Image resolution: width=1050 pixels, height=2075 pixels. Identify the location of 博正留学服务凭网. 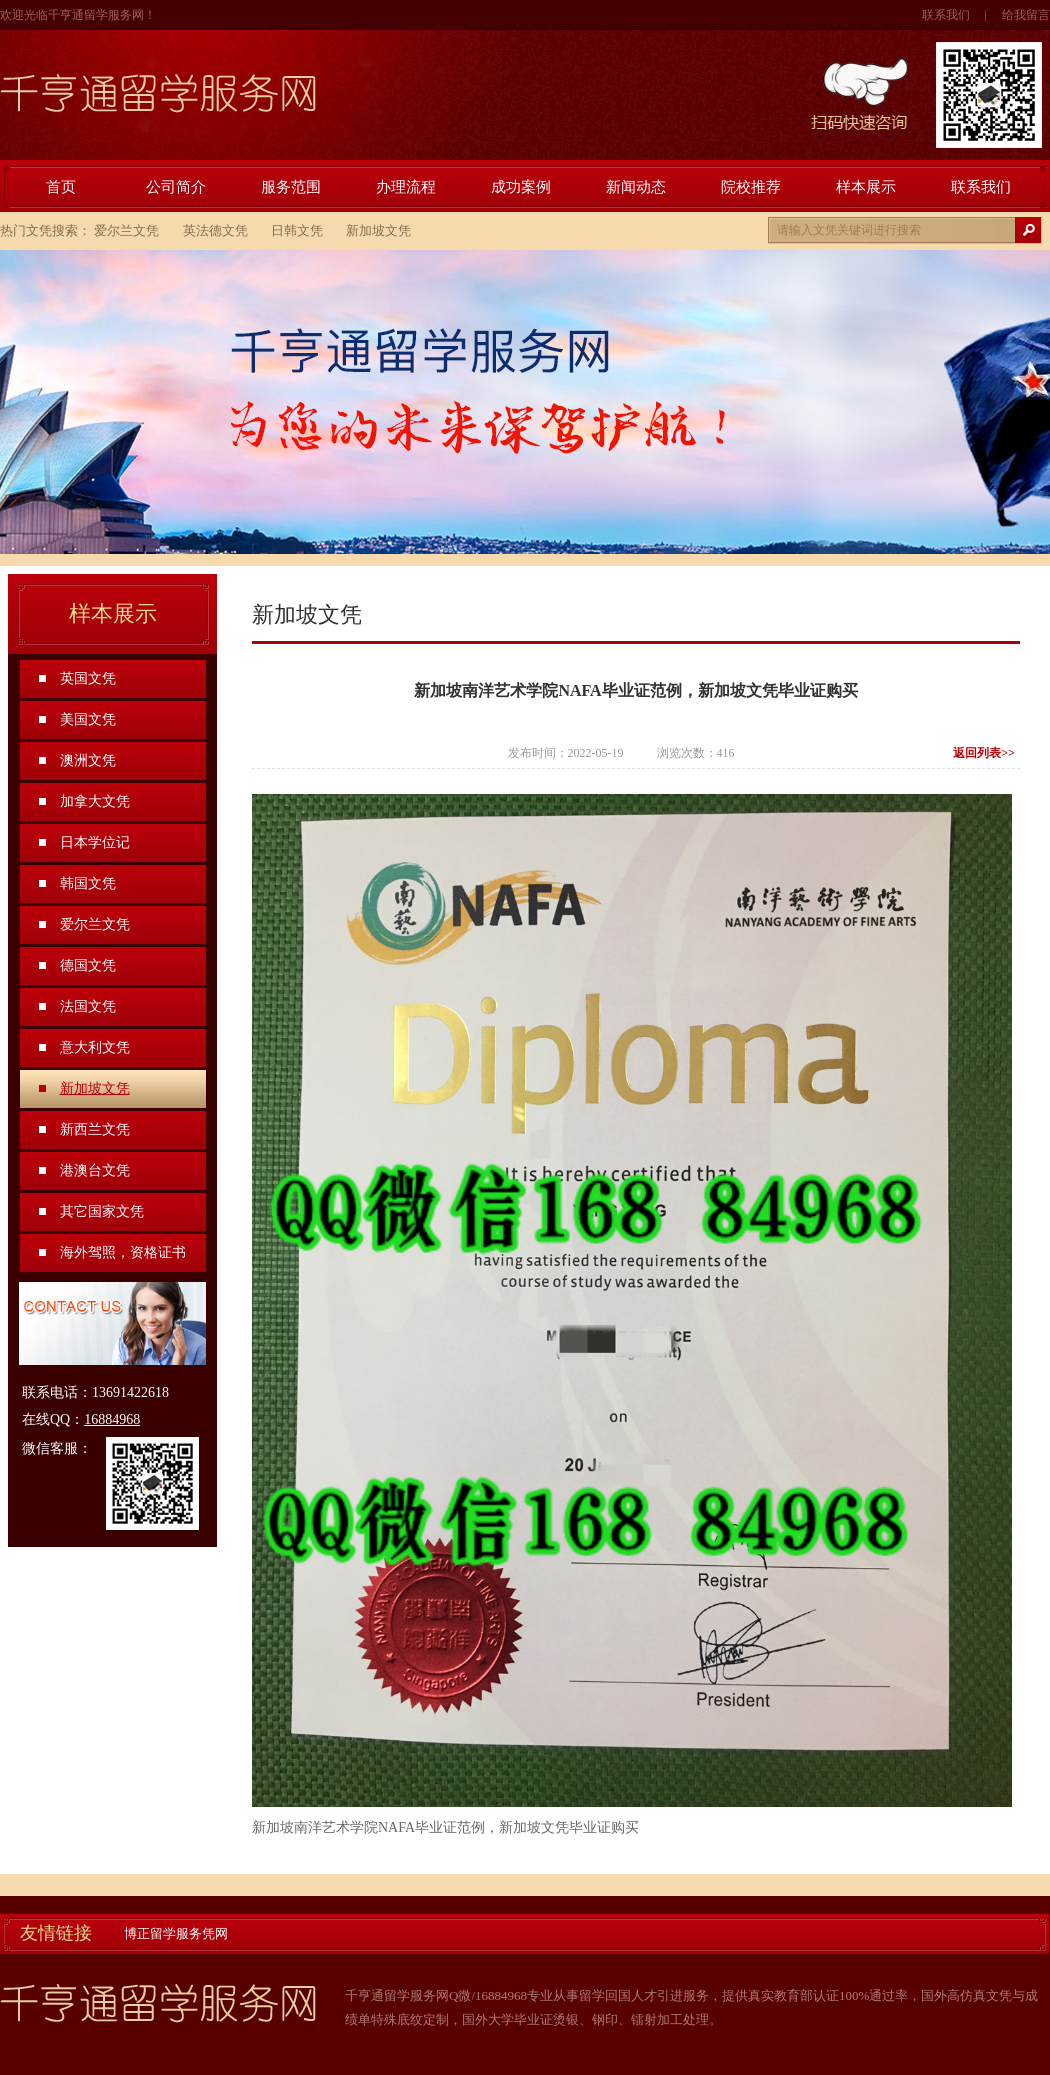
(176, 1933).